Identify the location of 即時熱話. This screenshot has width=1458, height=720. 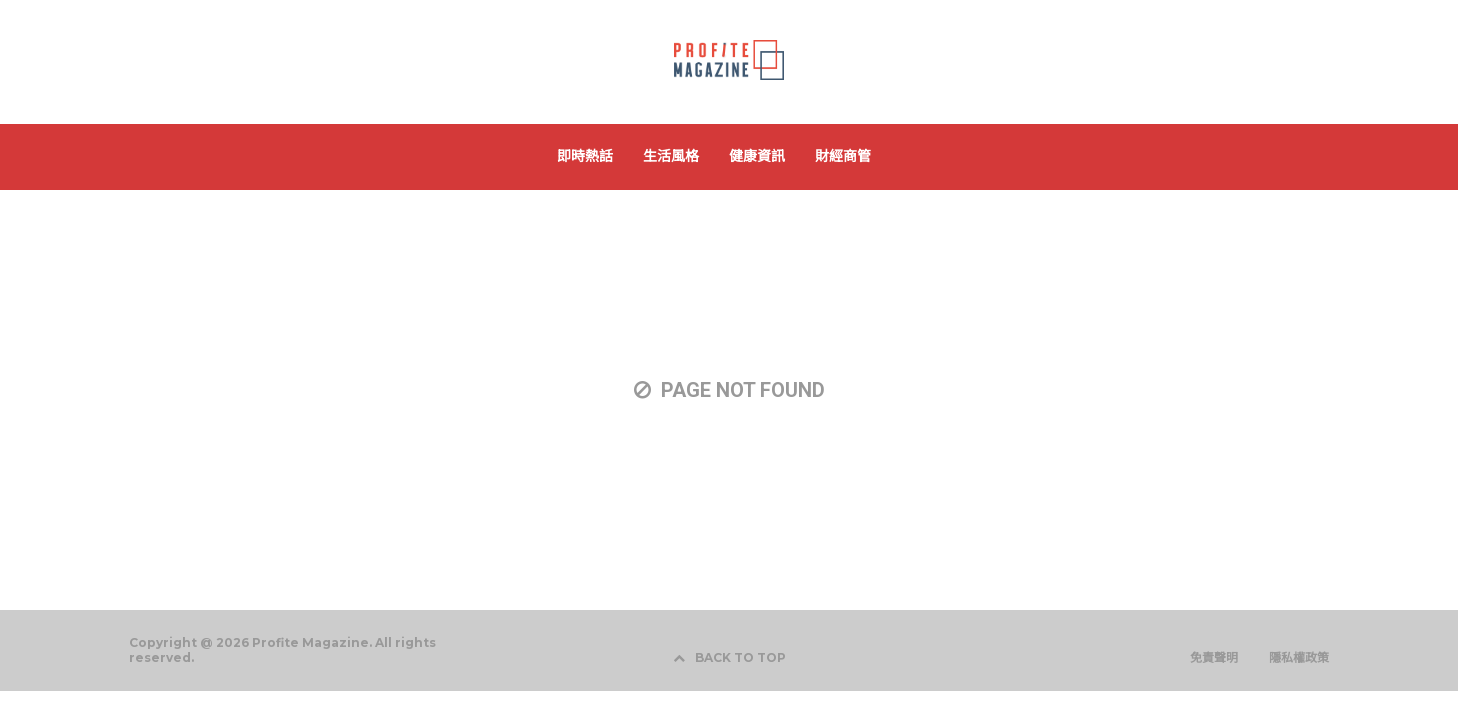
(585, 156).